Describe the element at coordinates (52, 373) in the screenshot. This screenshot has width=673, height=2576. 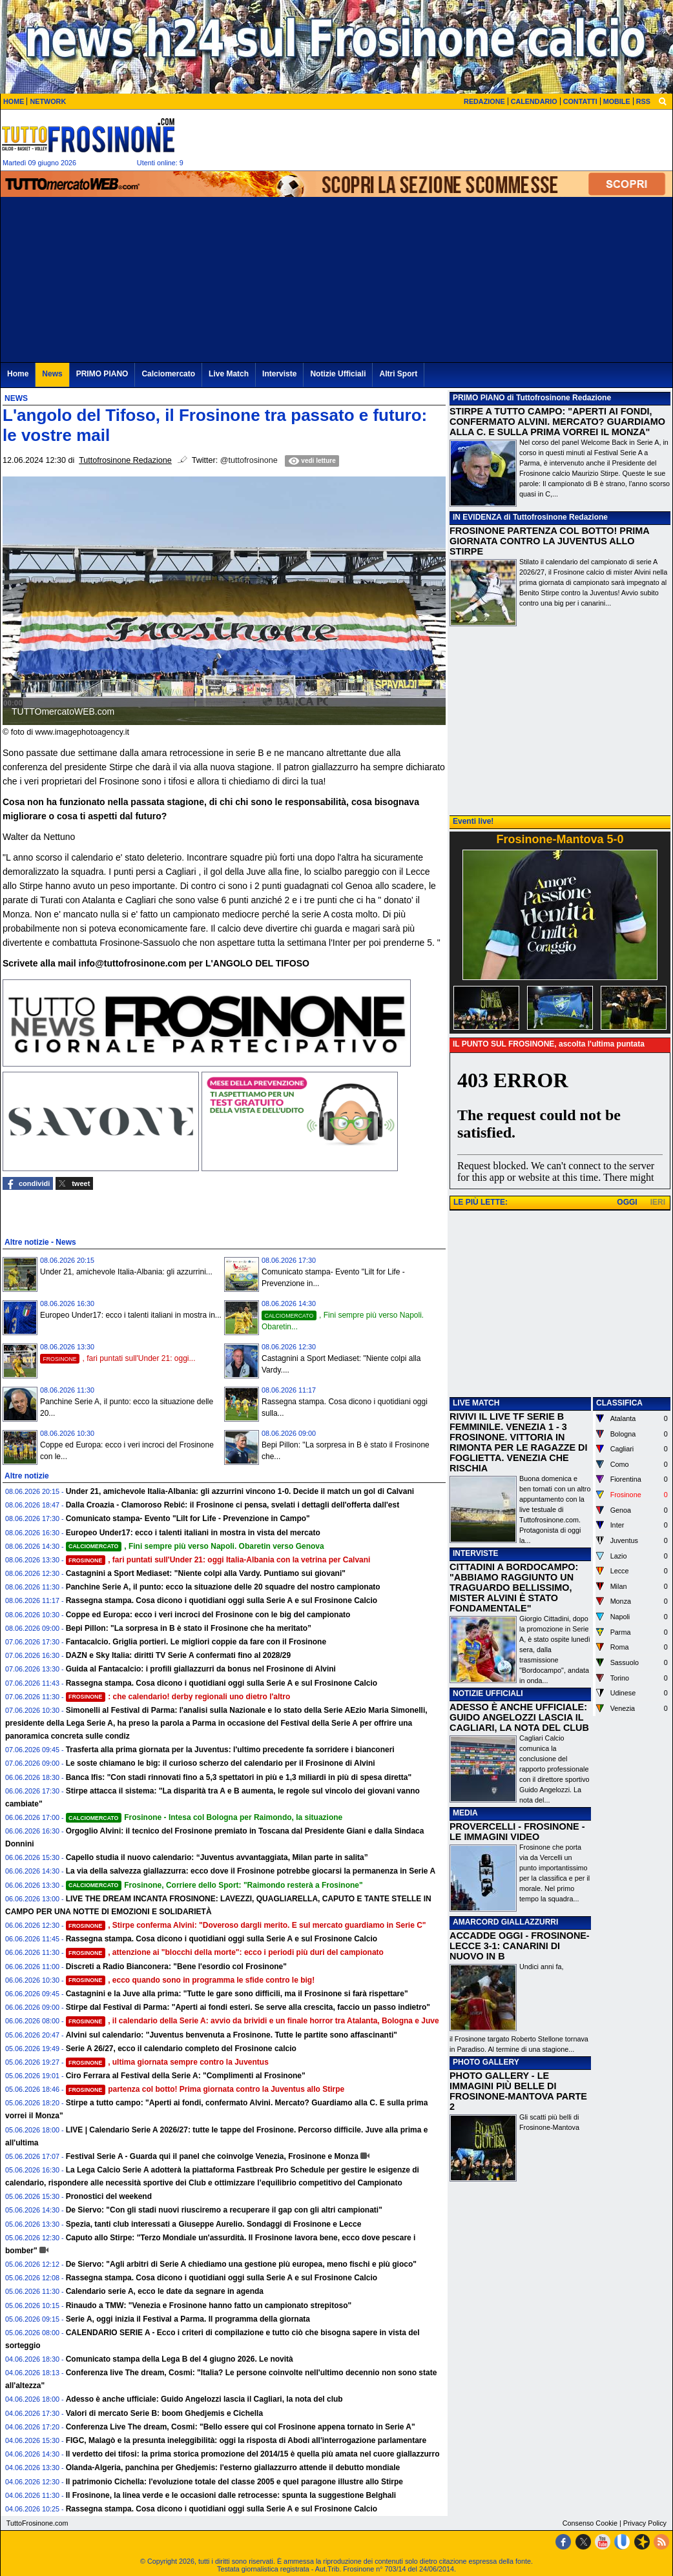
I see `News [menuitem]` at that location.